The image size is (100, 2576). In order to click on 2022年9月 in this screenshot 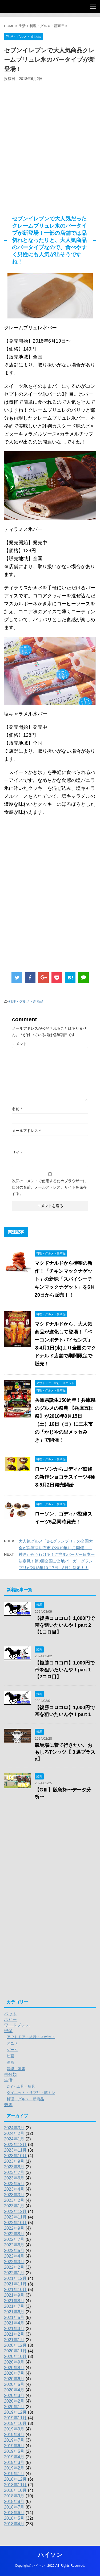, I will do `click(14, 2228)`.